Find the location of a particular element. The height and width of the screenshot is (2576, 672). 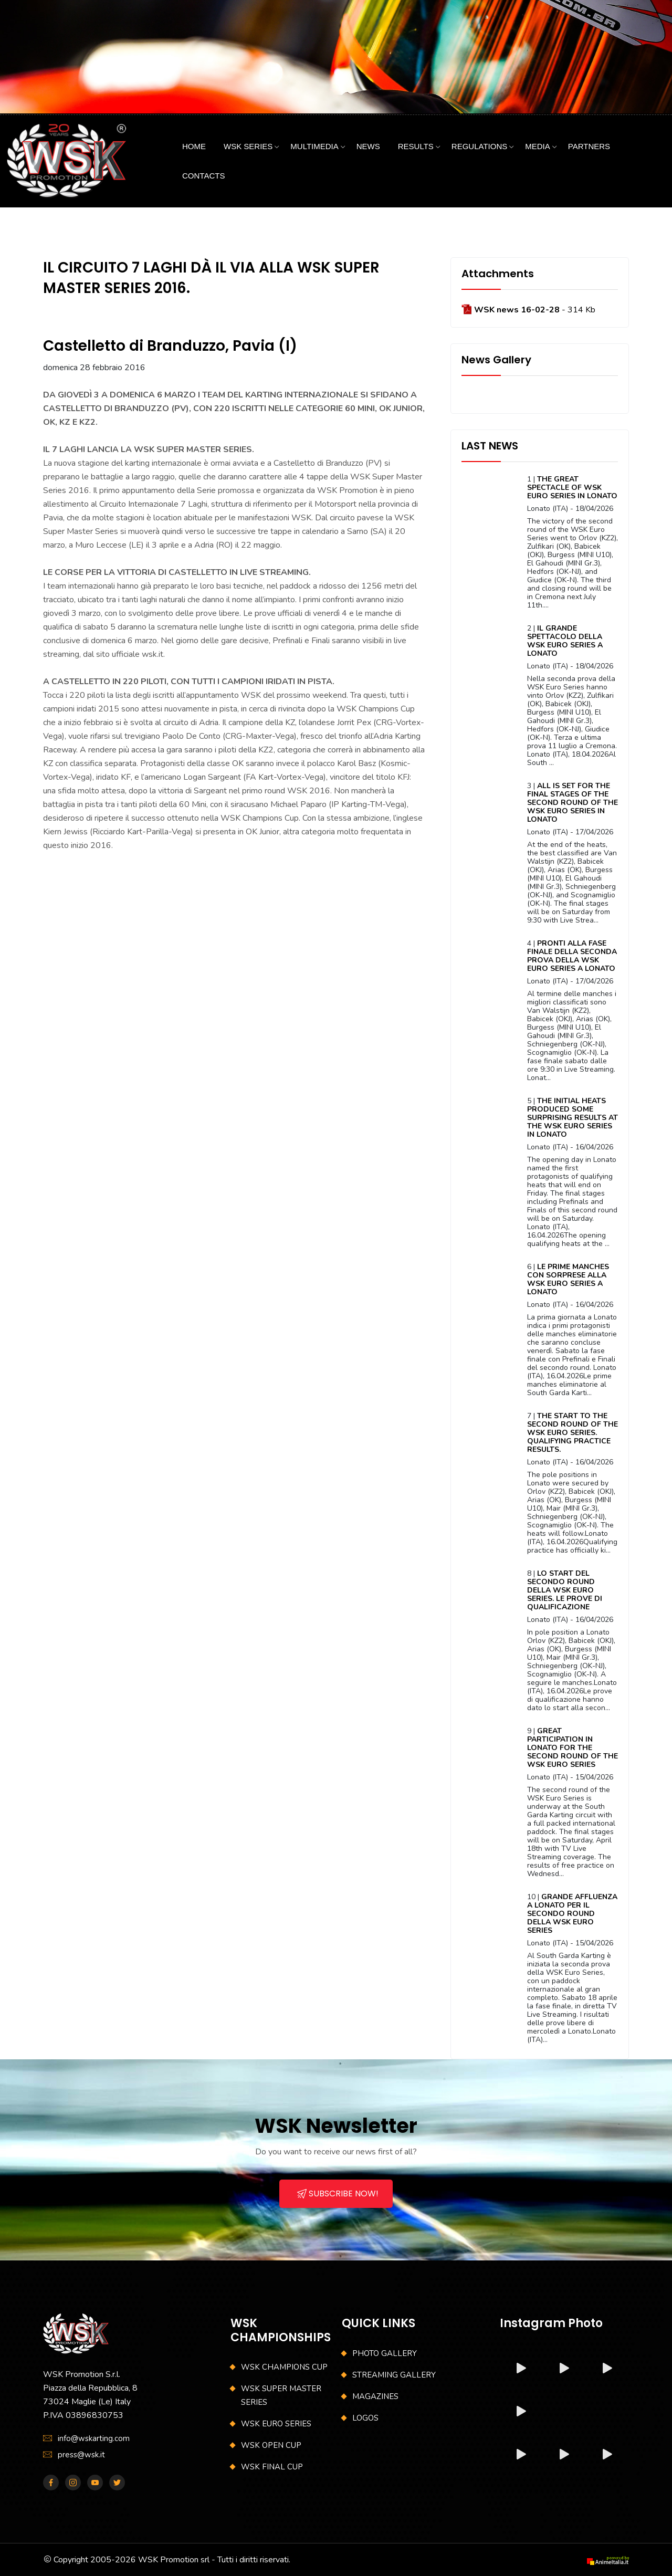

IL GRANDE SPETTACOLO DELLA WSK EURO SERIES A LONATO is located at coordinates (565, 640).